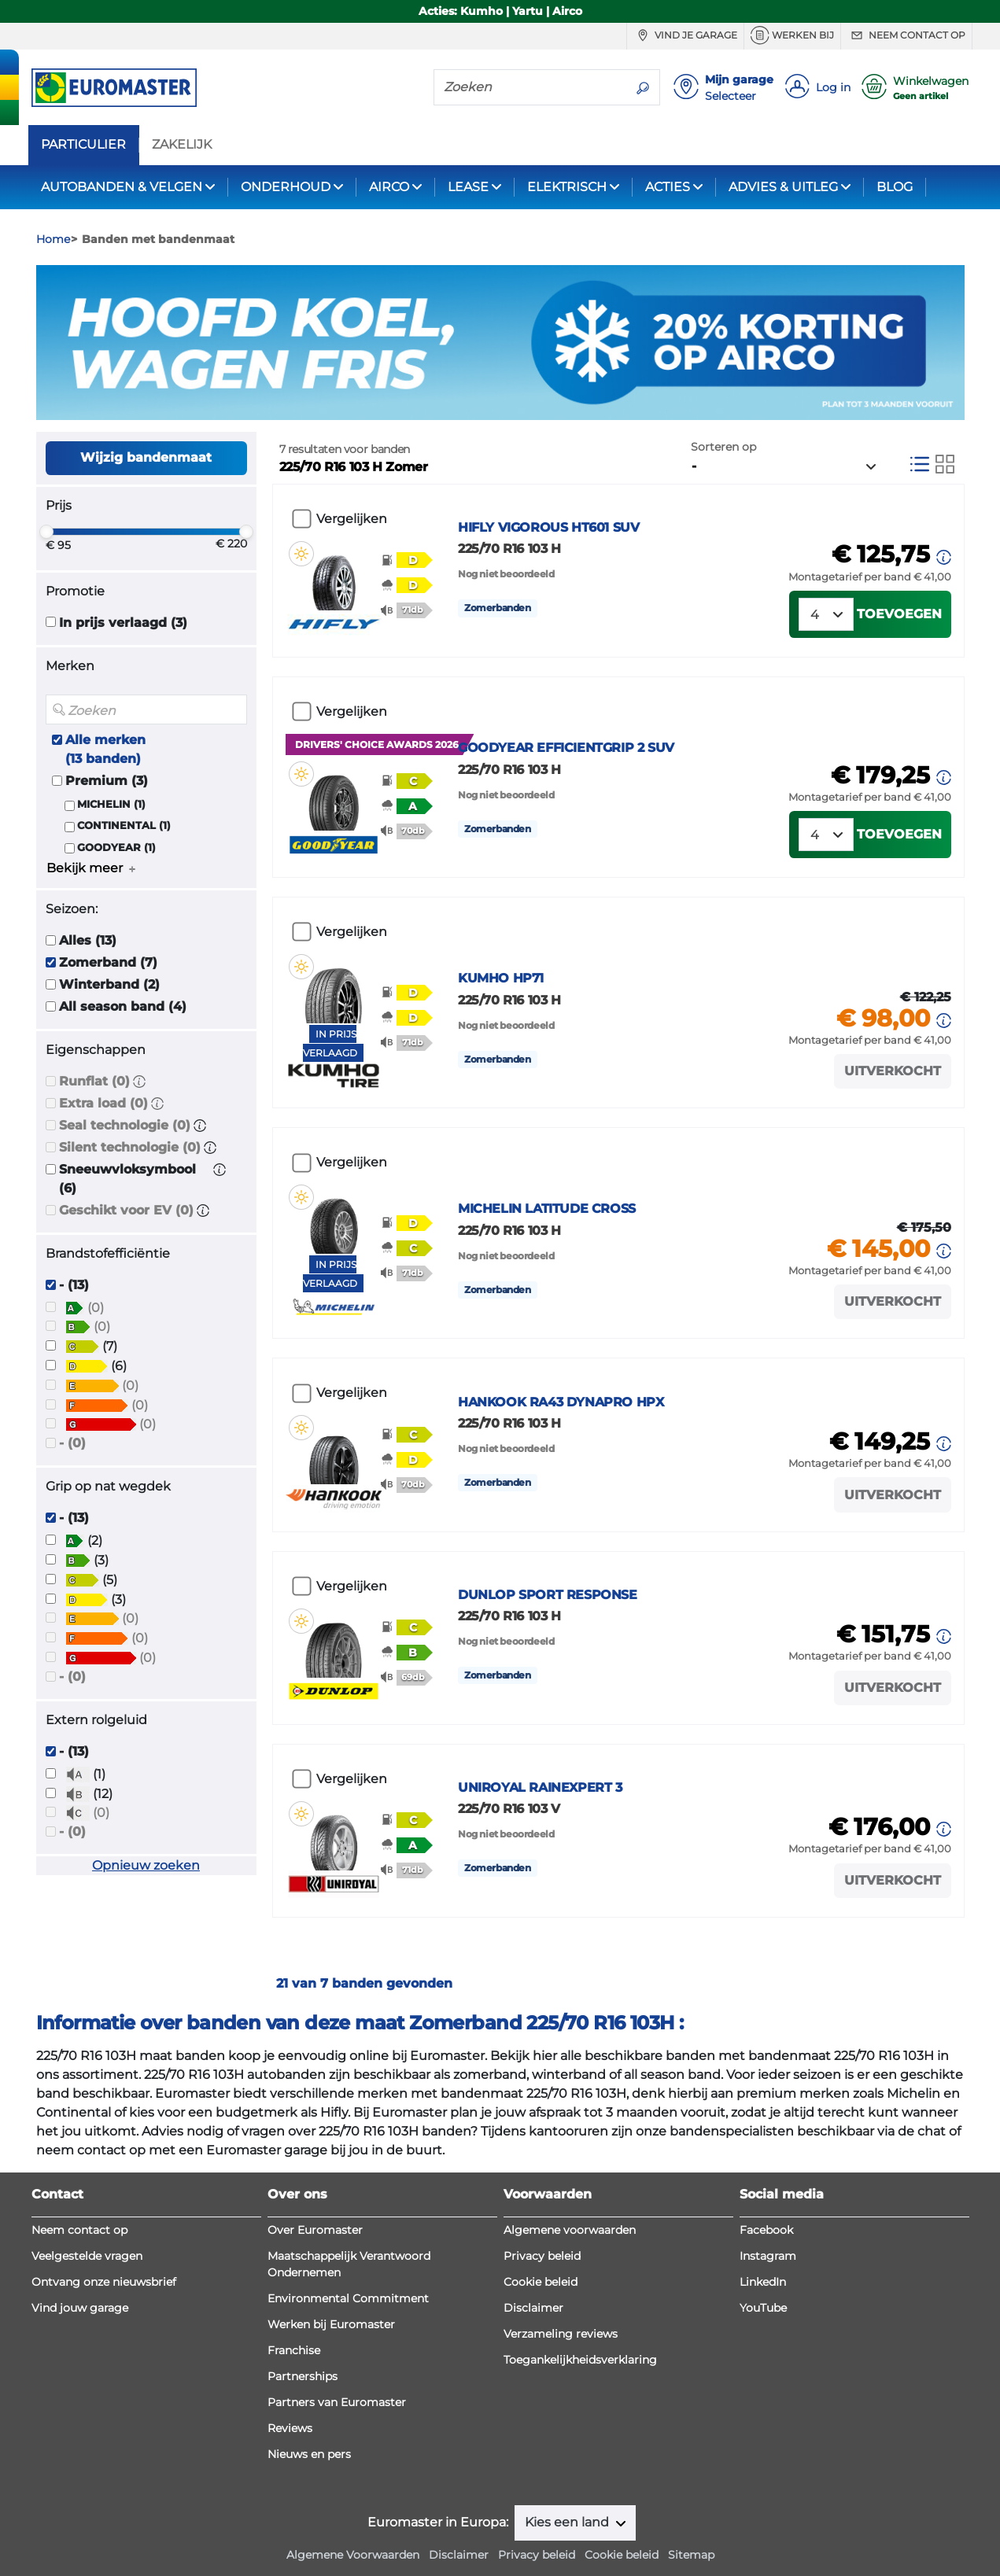 The width and height of the screenshot is (1000, 2576). I want to click on Partnerships, so click(303, 2376).